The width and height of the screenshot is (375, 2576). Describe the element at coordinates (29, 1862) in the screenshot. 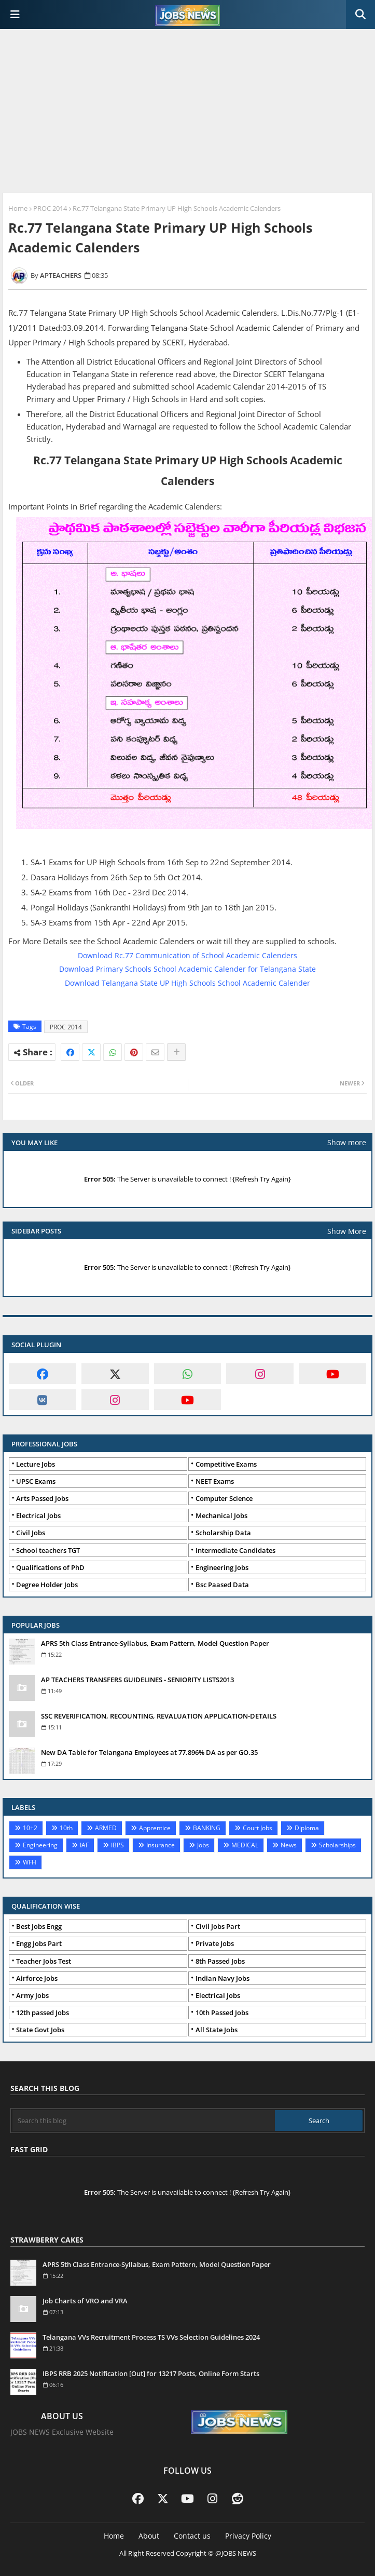

I see `WFH` at that location.